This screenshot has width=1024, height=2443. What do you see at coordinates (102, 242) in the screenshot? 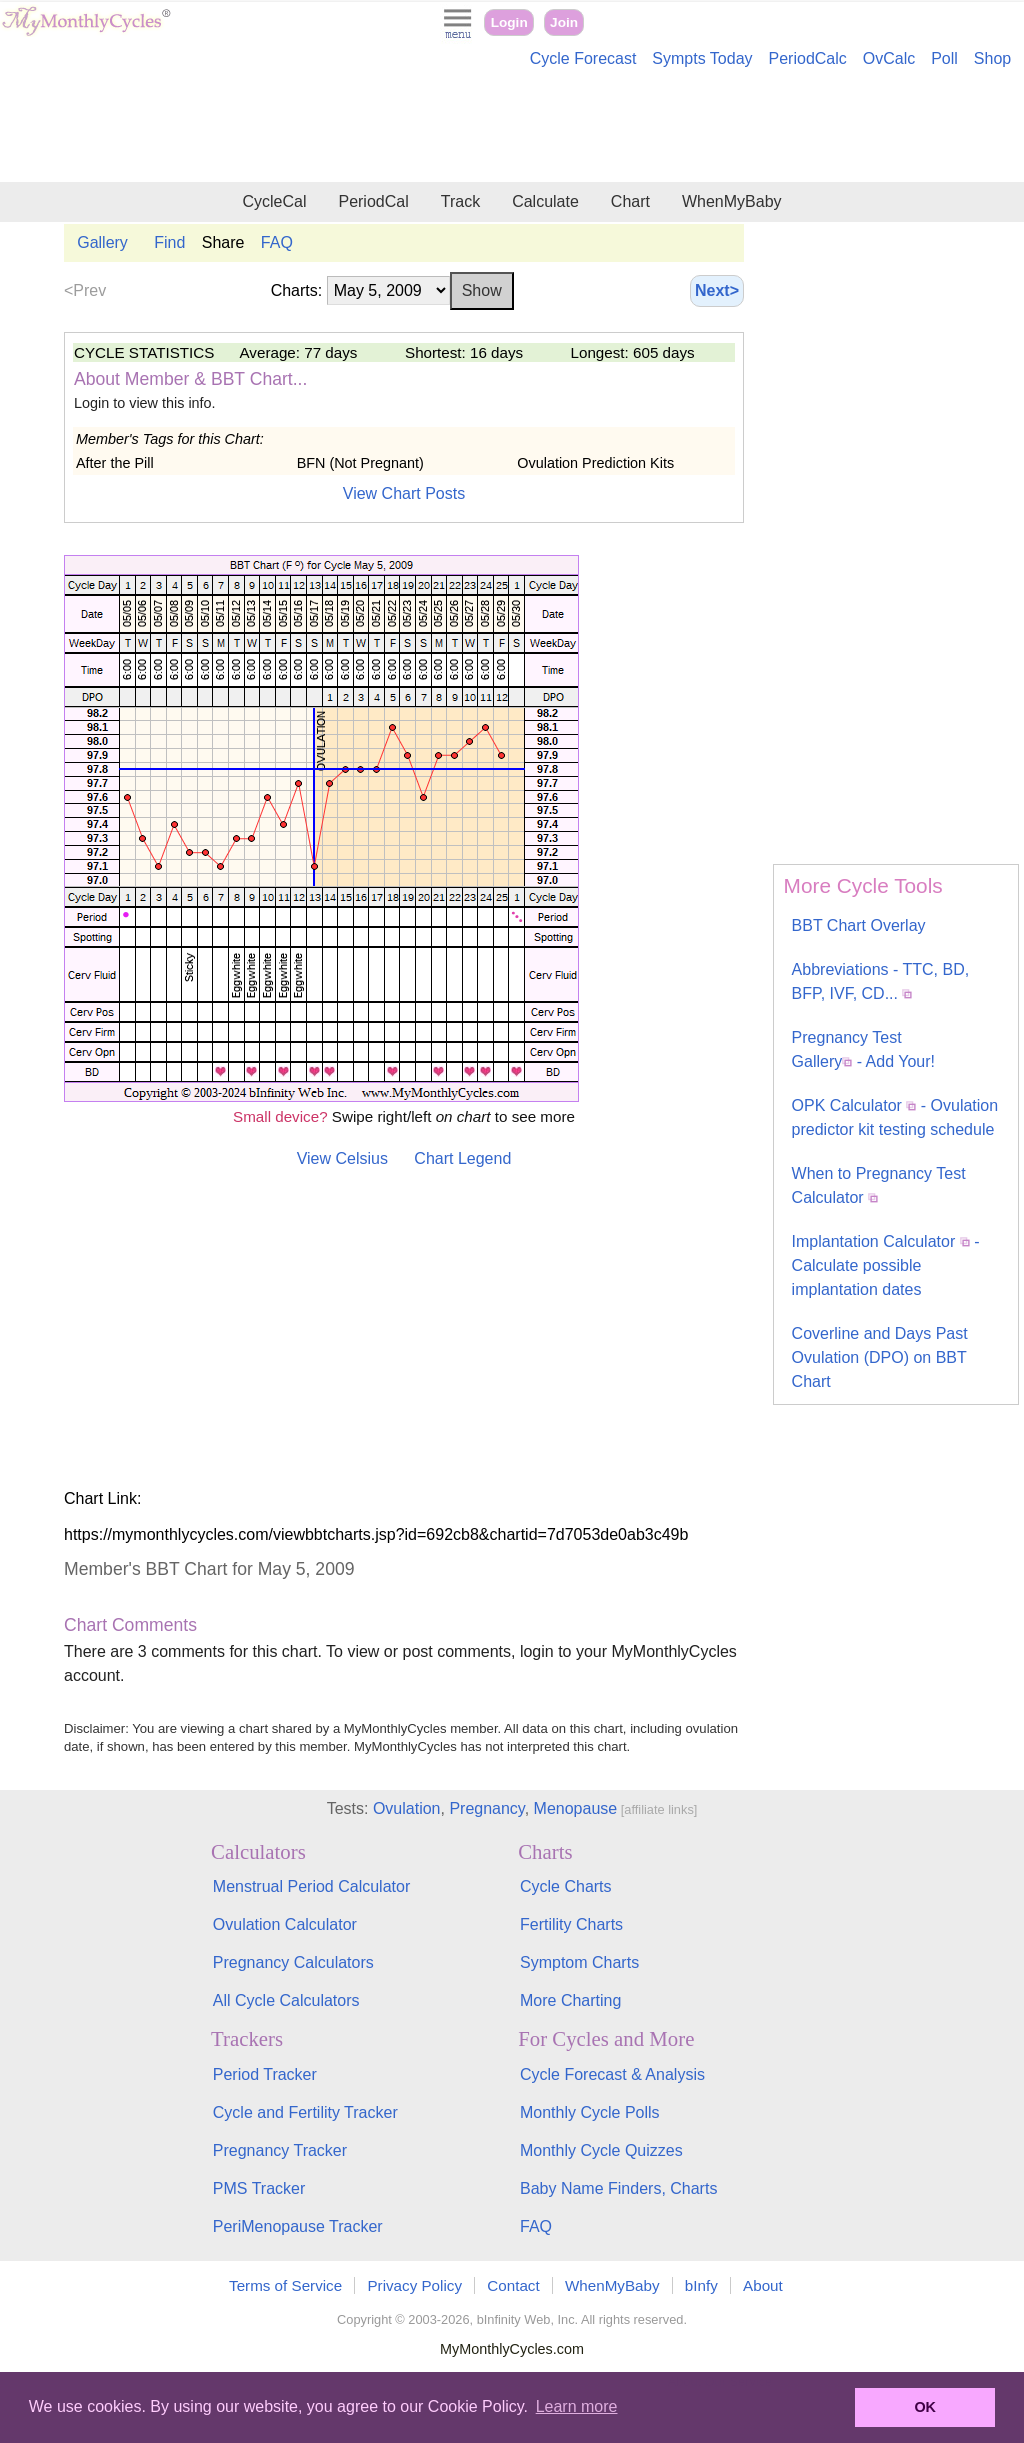
I see `Gallery` at bounding box center [102, 242].